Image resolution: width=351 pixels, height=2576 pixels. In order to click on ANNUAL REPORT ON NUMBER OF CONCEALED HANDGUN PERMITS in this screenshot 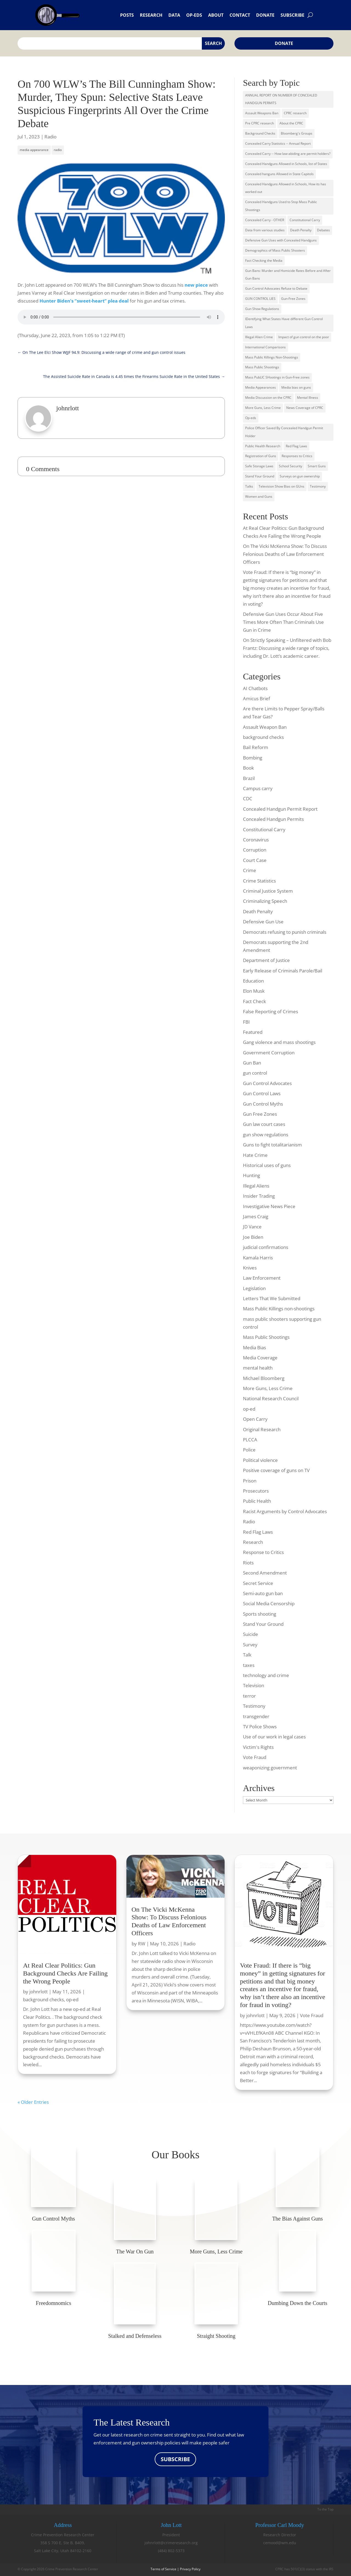, I will do `click(281, 99)`.